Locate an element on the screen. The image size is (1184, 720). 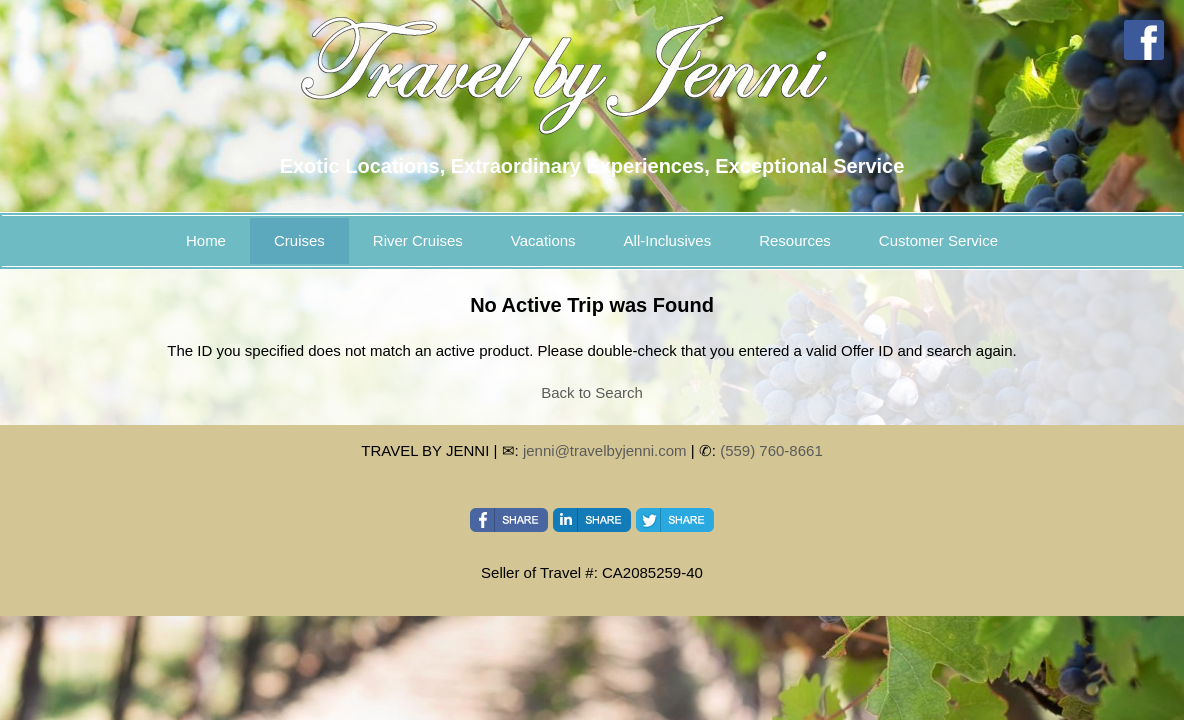
Home is located at coordinates (206, 240).